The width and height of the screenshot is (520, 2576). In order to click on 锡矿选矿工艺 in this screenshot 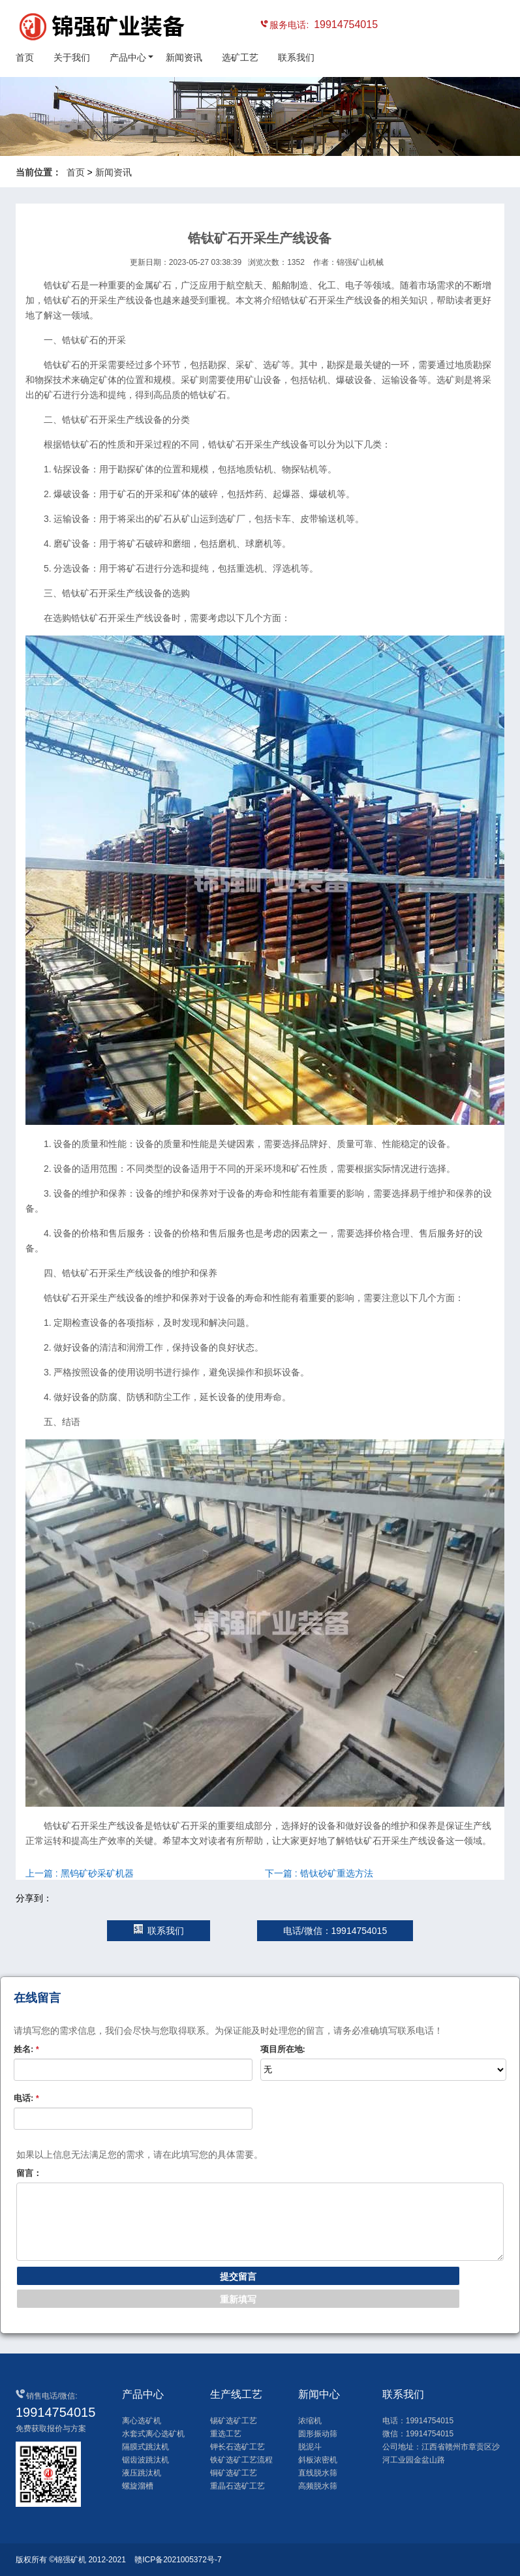, I will do `click(233, 2420)`.